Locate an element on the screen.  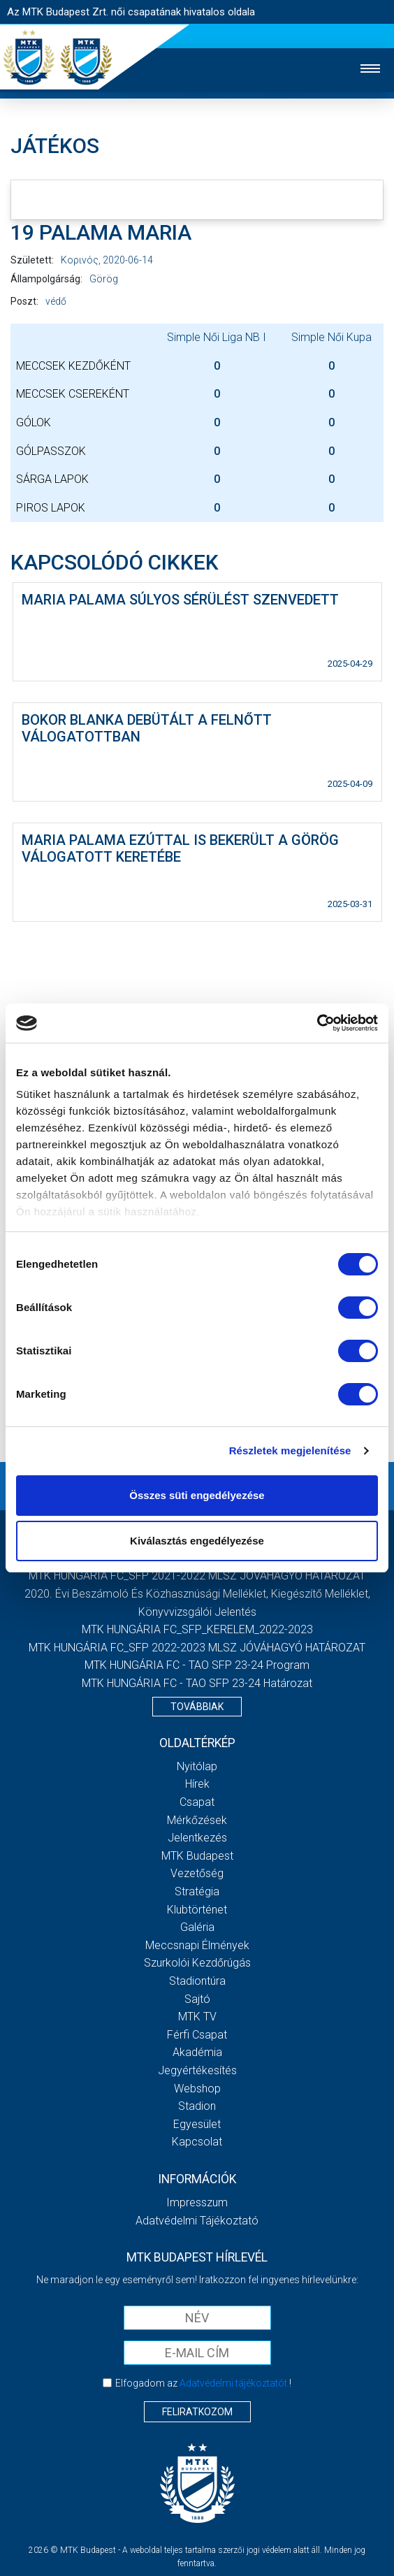
Jelentkezés is located at coordinates (197, 1837).